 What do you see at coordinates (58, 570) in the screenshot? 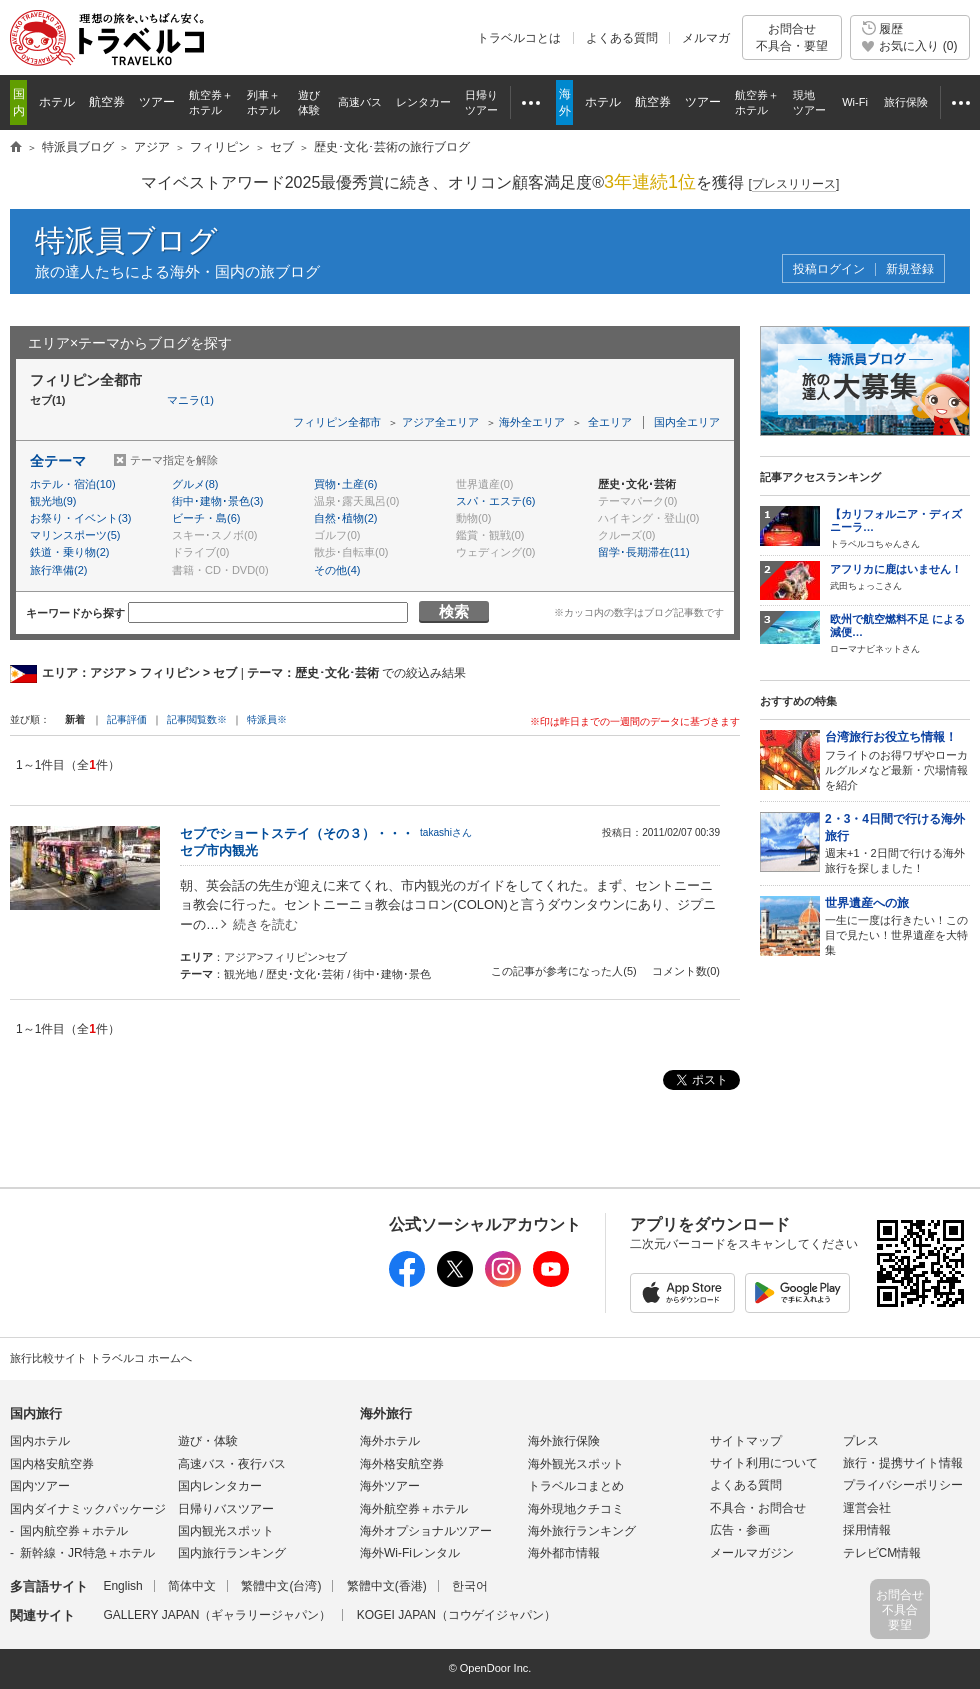
I see `旅行準備(2)` at bounding box center [58, 570].